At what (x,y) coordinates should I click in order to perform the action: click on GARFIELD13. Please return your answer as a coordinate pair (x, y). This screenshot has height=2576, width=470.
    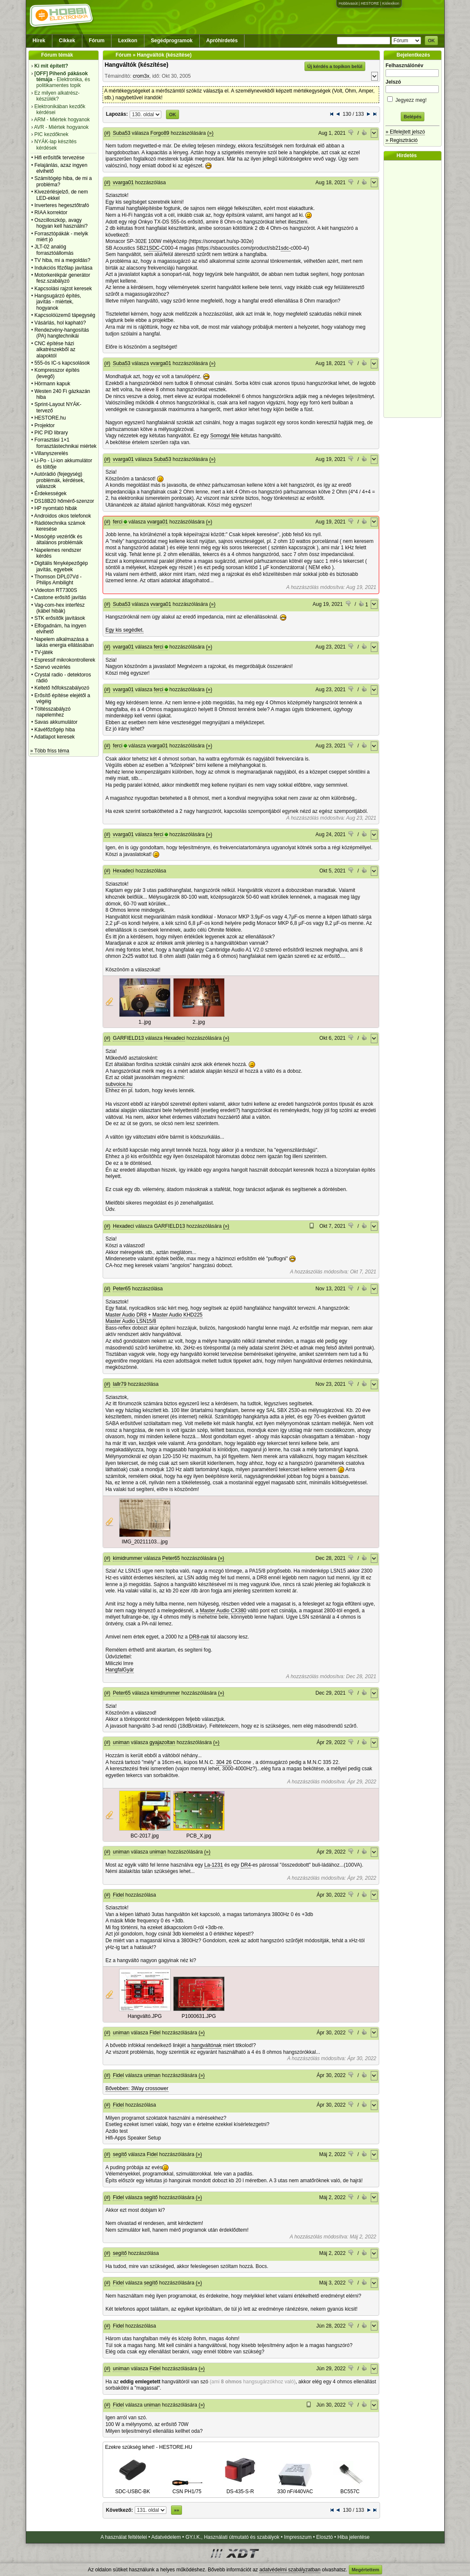
    Looking at the image, I should click on (128, 1038).